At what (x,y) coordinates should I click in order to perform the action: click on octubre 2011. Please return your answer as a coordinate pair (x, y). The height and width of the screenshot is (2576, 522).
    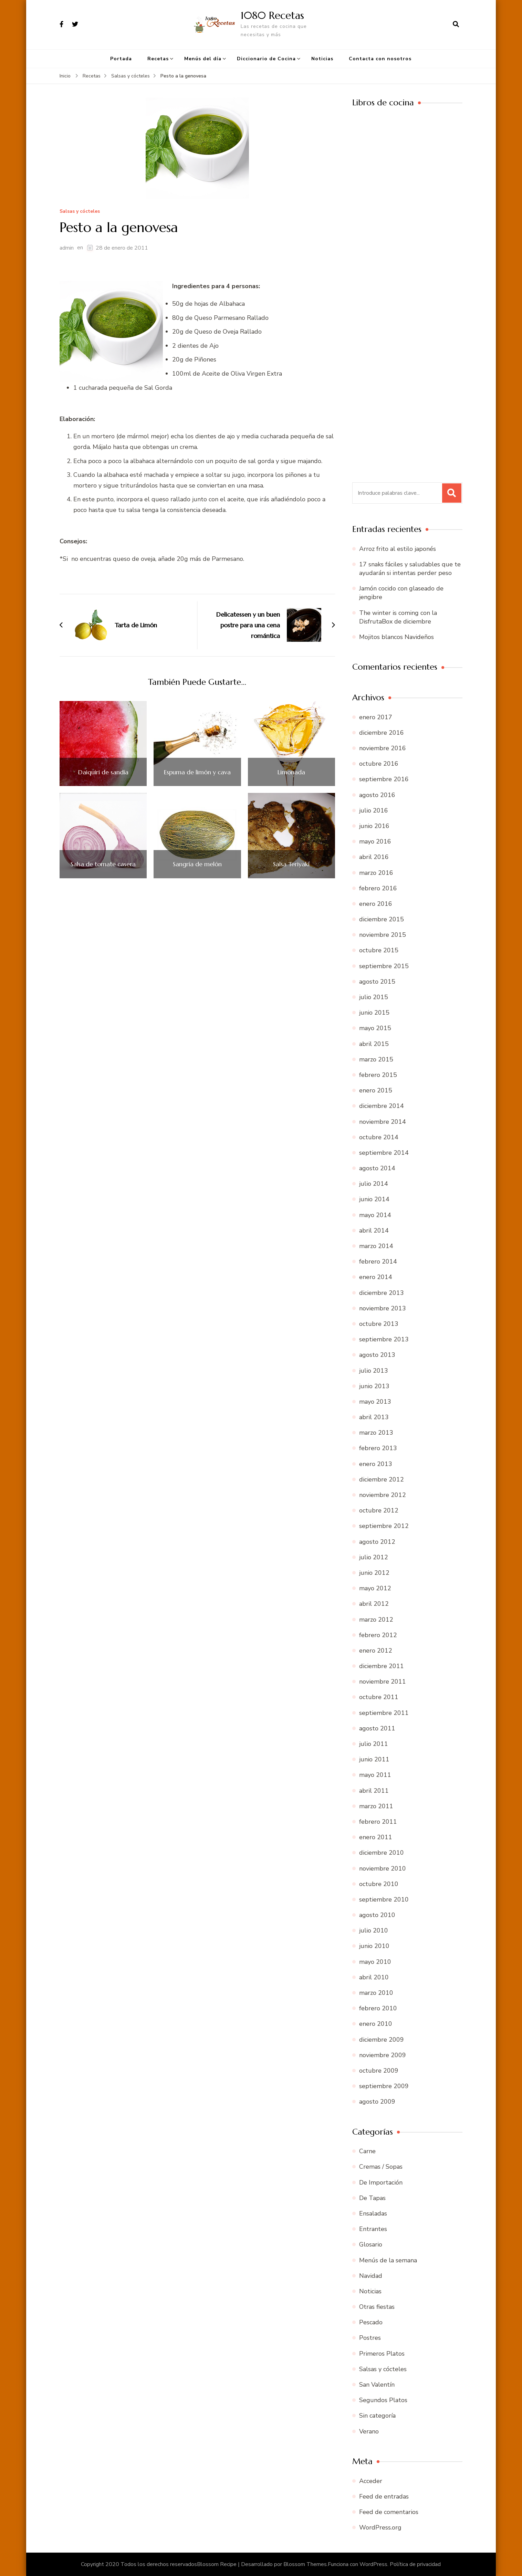
    Looking at the image, I should click on (378, 1697).